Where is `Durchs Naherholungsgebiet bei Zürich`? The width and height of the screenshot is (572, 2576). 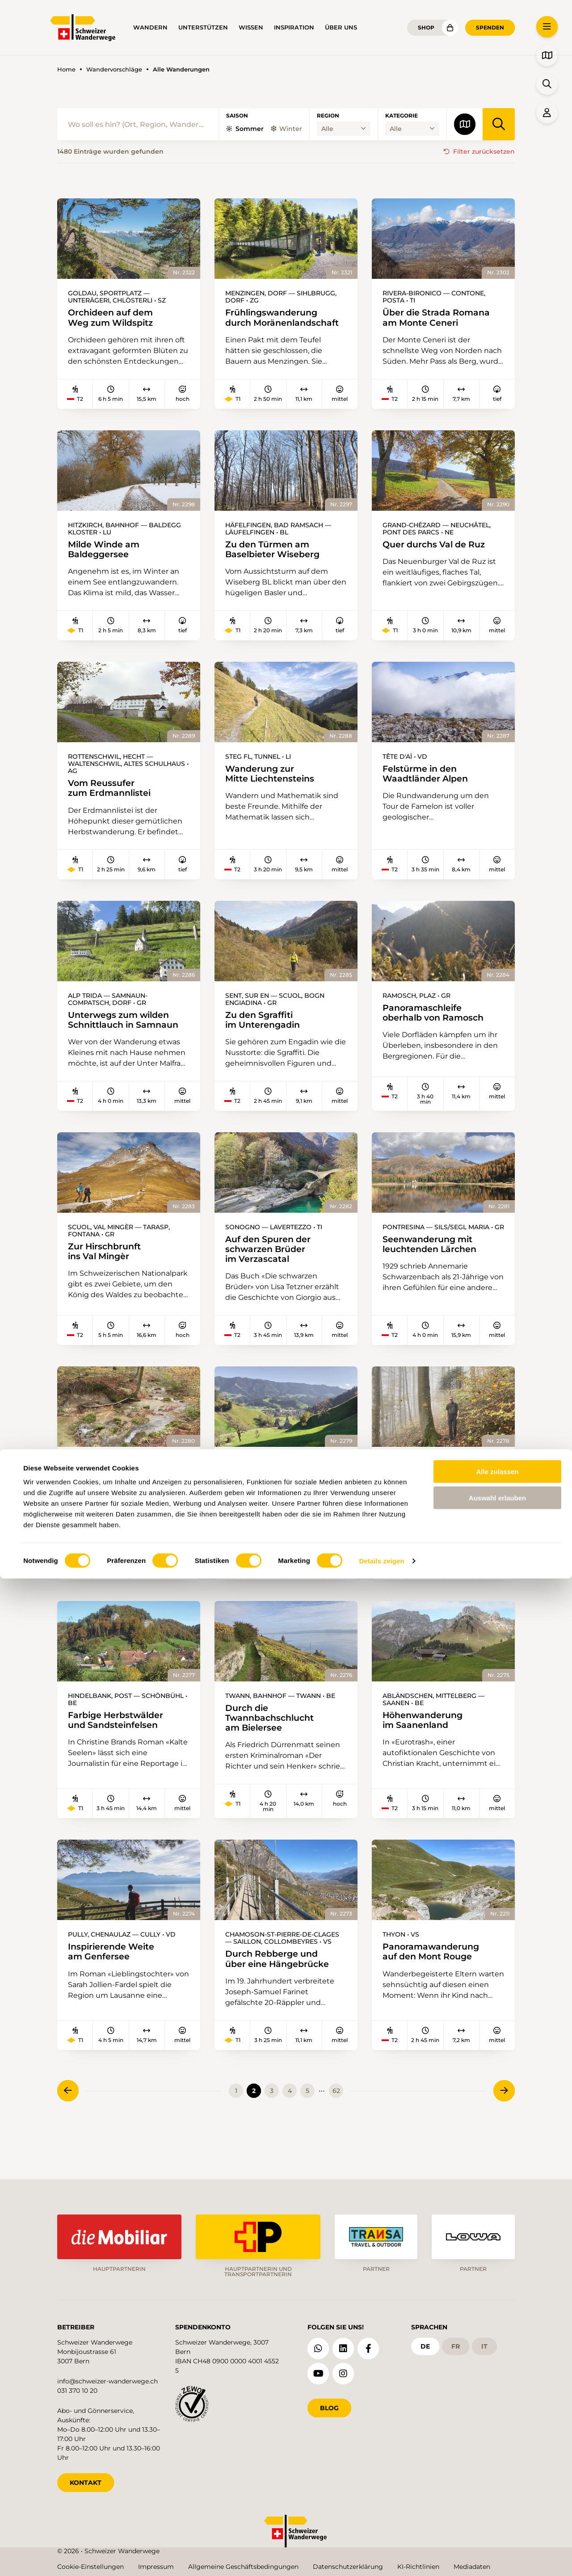
Durchs Naherholungsgebiet bei Zürich is located at coordinates (118, 1506).